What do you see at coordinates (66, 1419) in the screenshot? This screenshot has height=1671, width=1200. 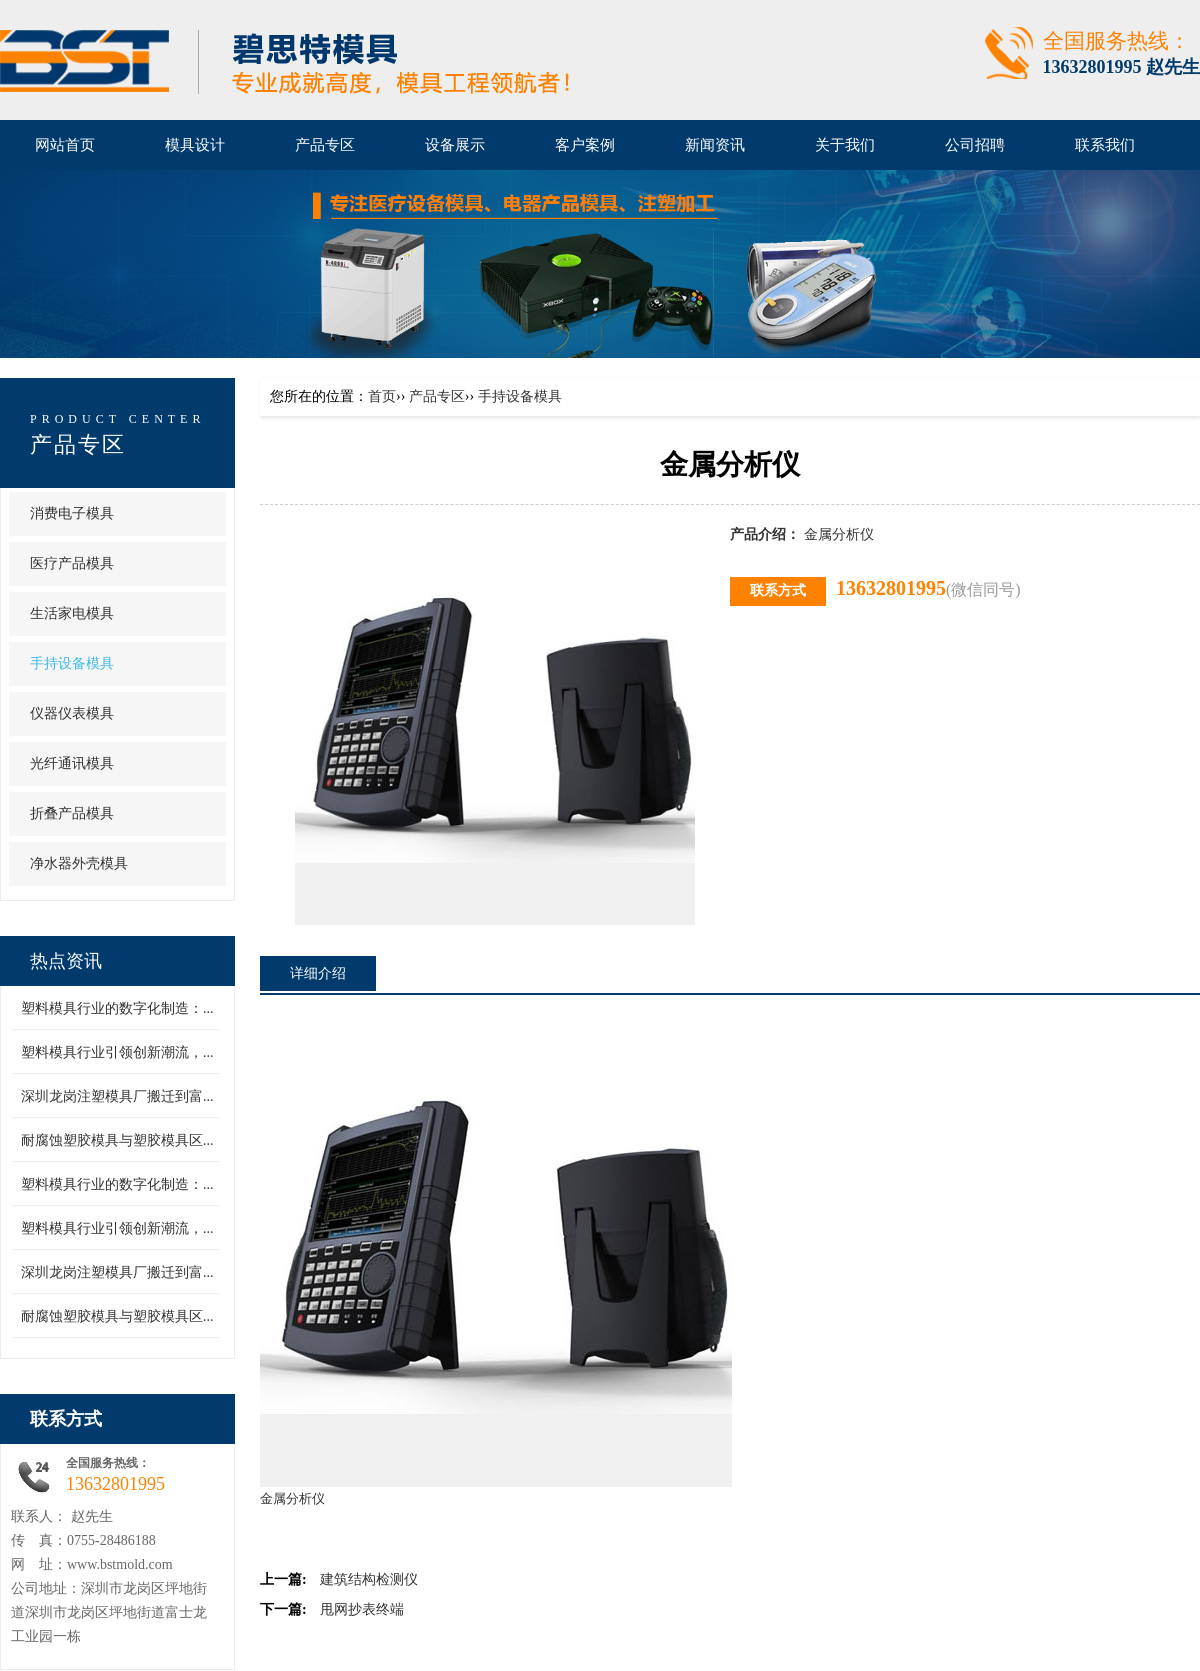 I see `联系方式` at bounding box center [66, 1419].